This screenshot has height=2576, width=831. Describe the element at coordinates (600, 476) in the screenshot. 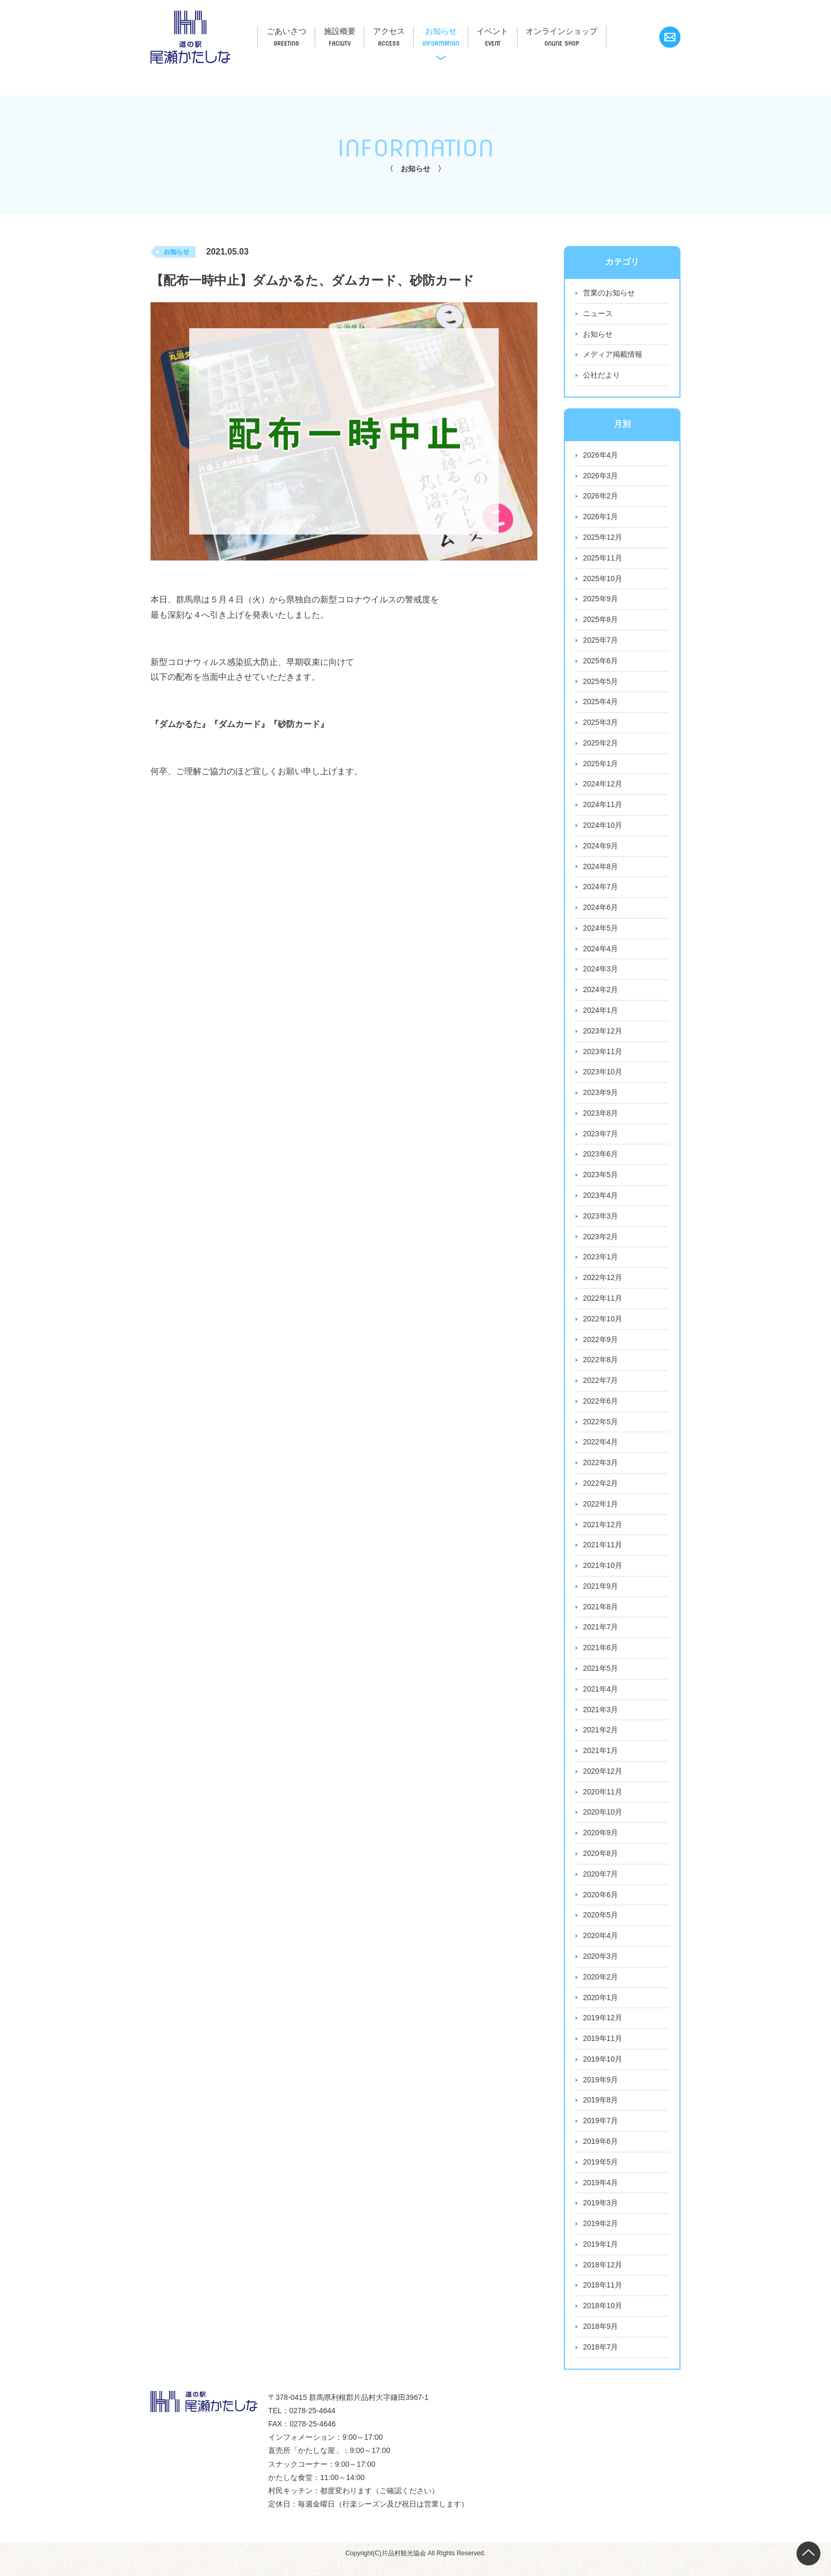

I see `2026年3月` at that location.